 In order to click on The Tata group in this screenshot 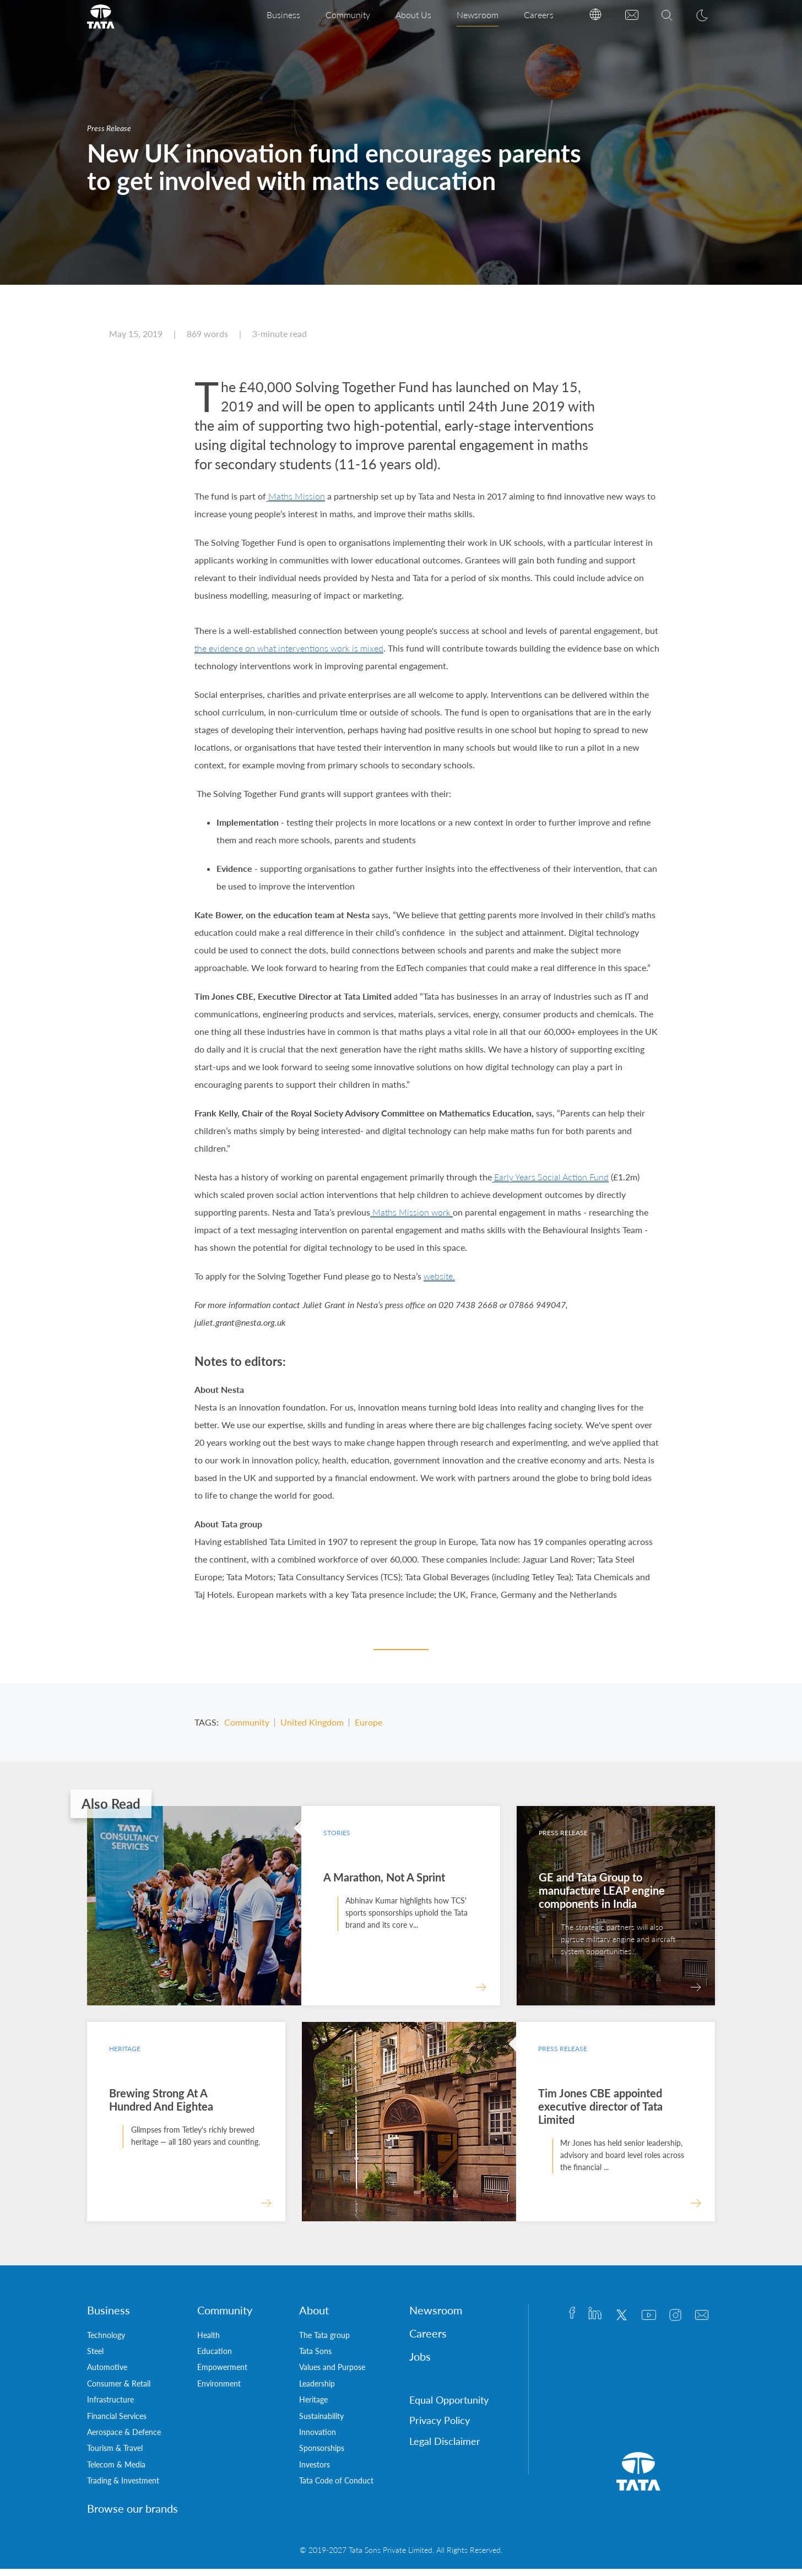, I will do `click(324, 2341)`.